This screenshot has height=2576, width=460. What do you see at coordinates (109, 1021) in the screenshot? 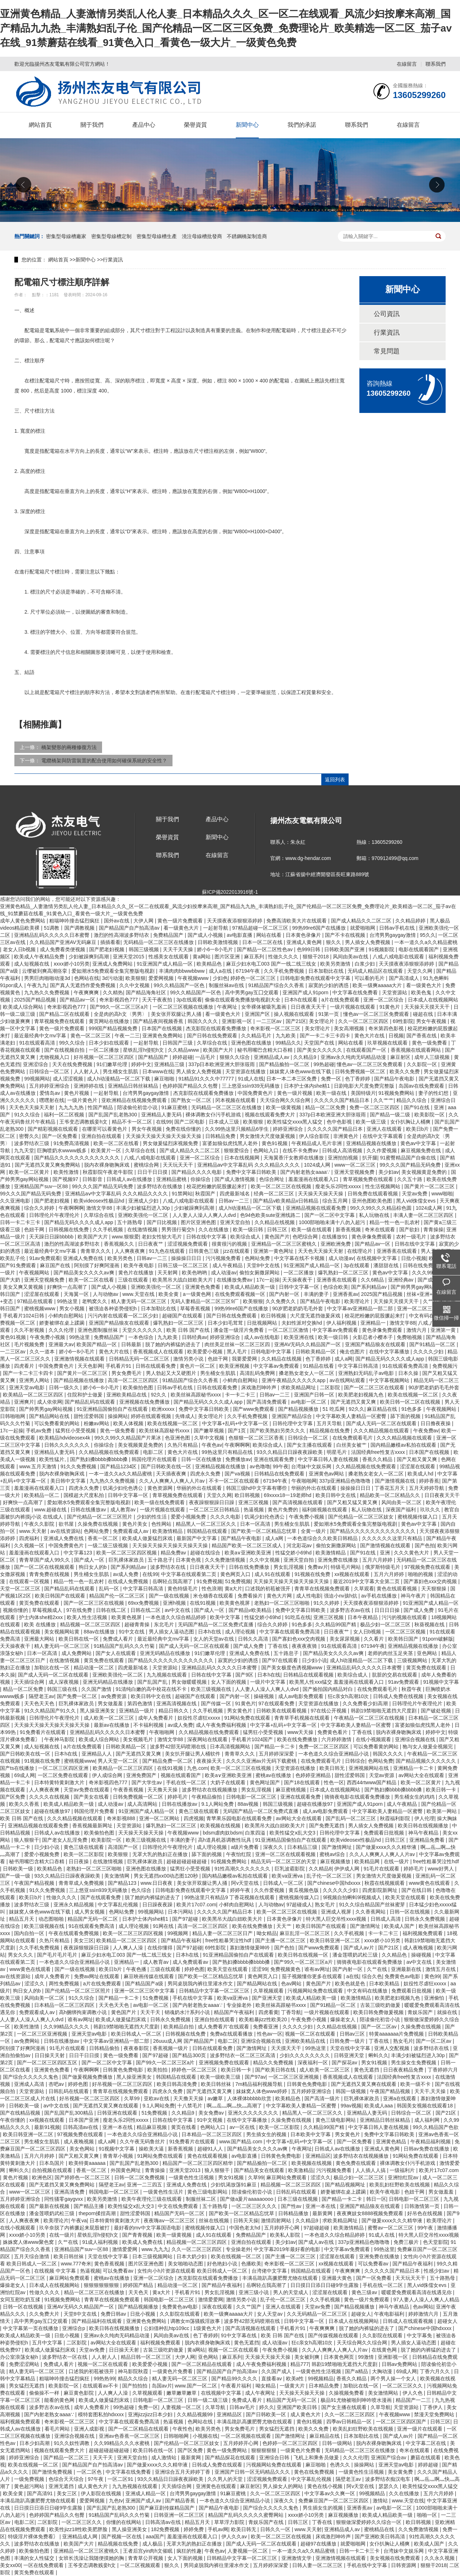
I see `黄页网站在线播放` at bounding box center [109, 1021].